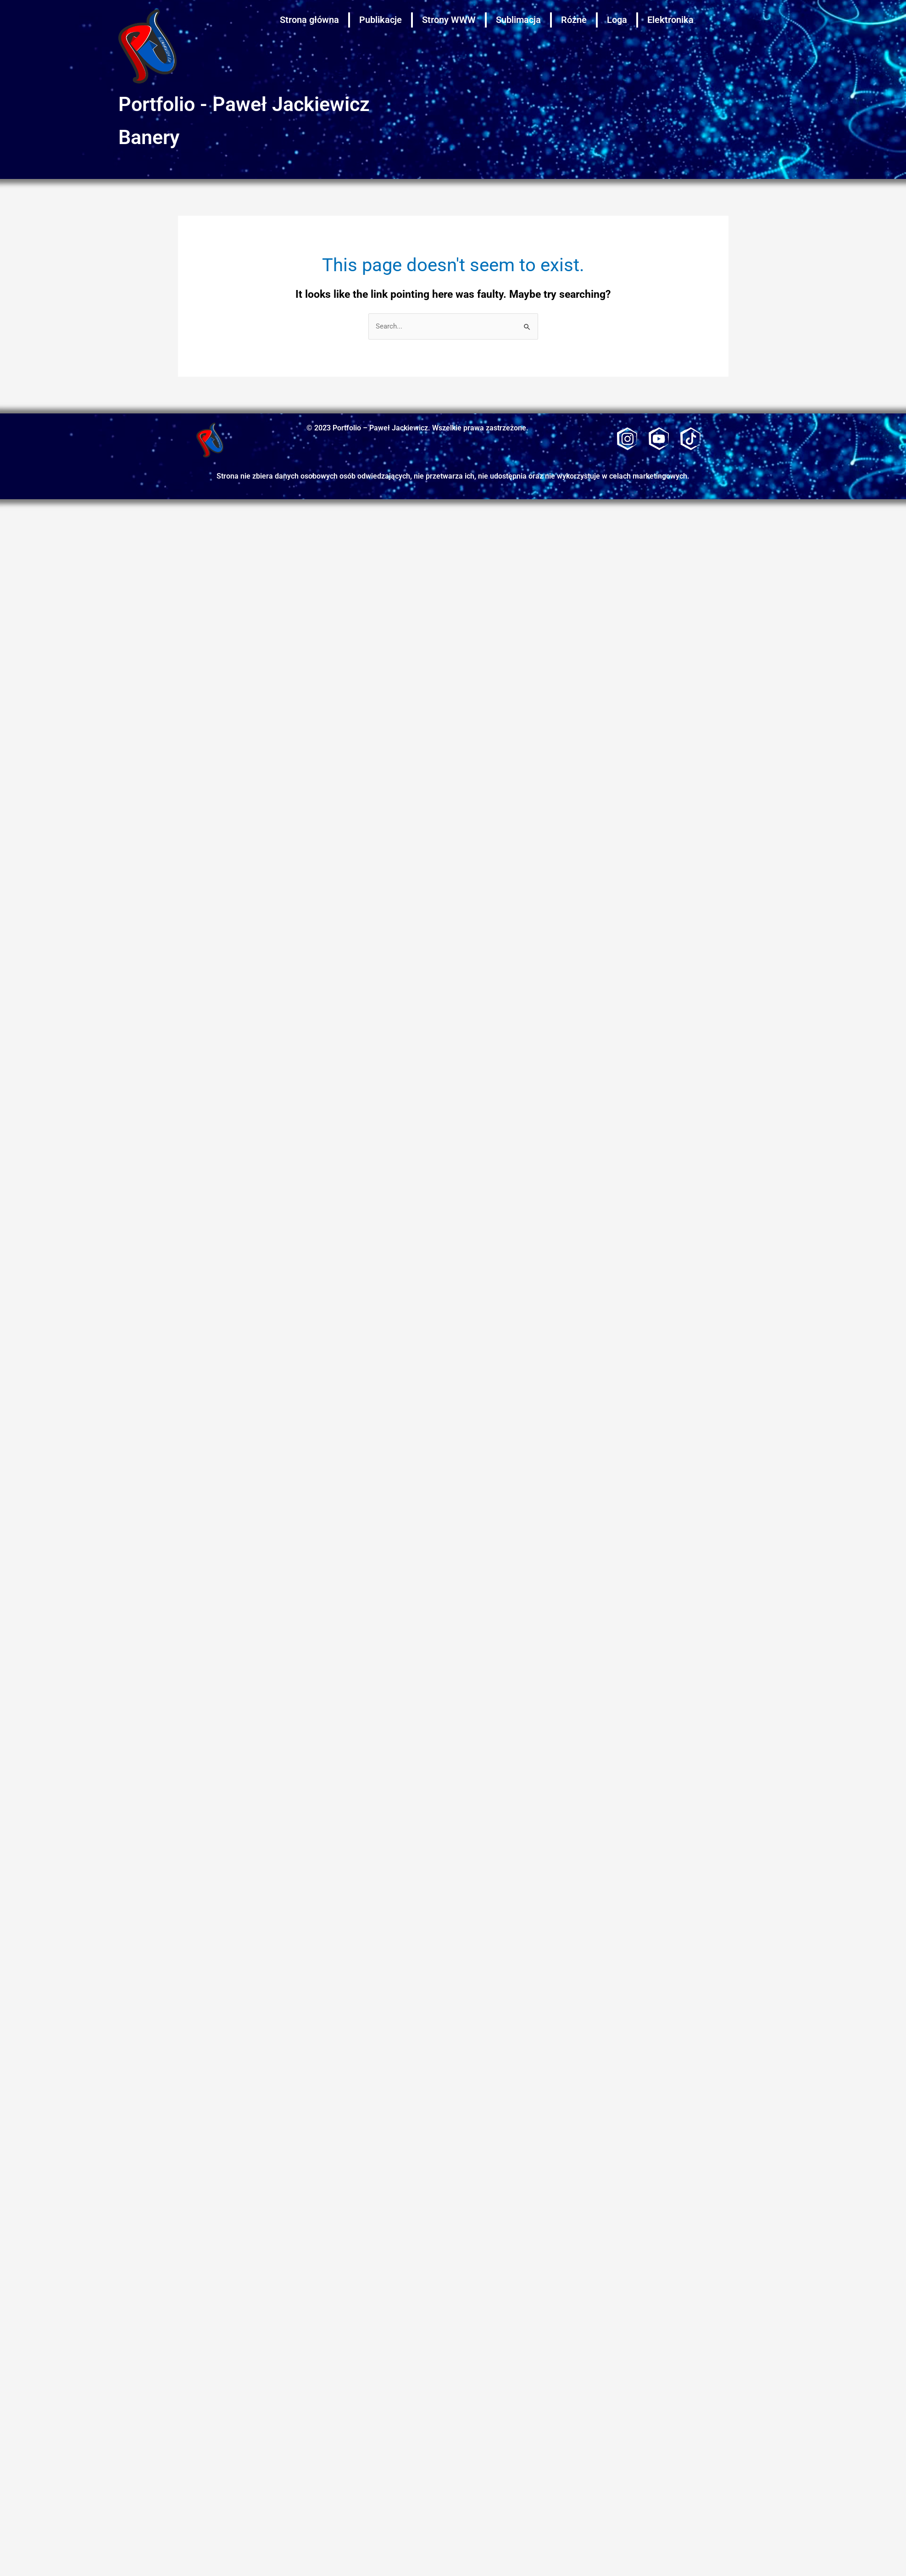  Describe the element at coordinates (309, 19) in the screenshot. I see `Strona główna` at that location.